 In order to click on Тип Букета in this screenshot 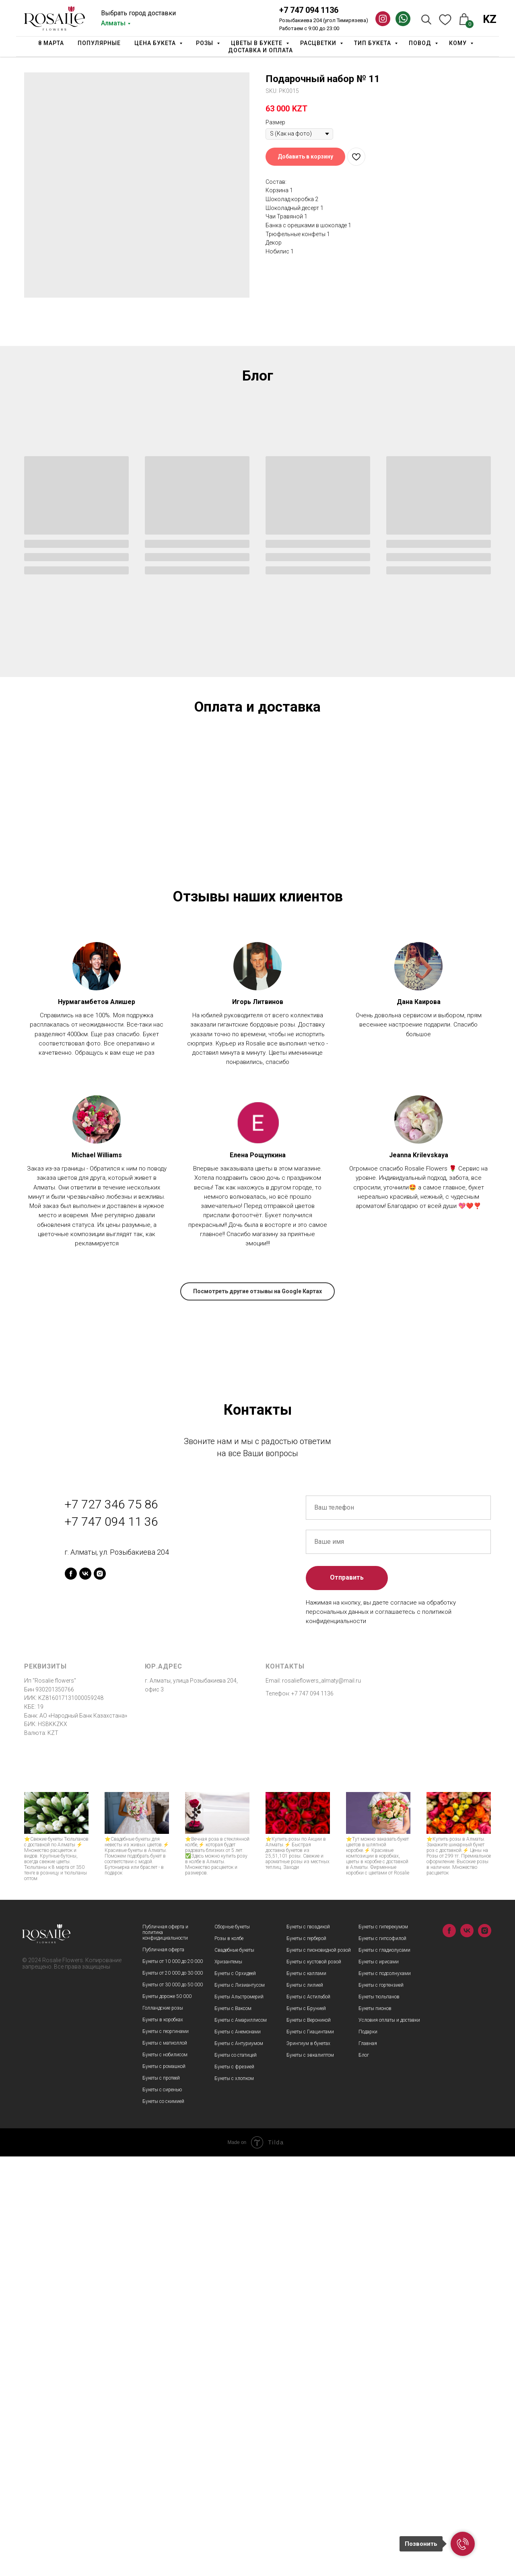, I will do `click(373, 43)`.